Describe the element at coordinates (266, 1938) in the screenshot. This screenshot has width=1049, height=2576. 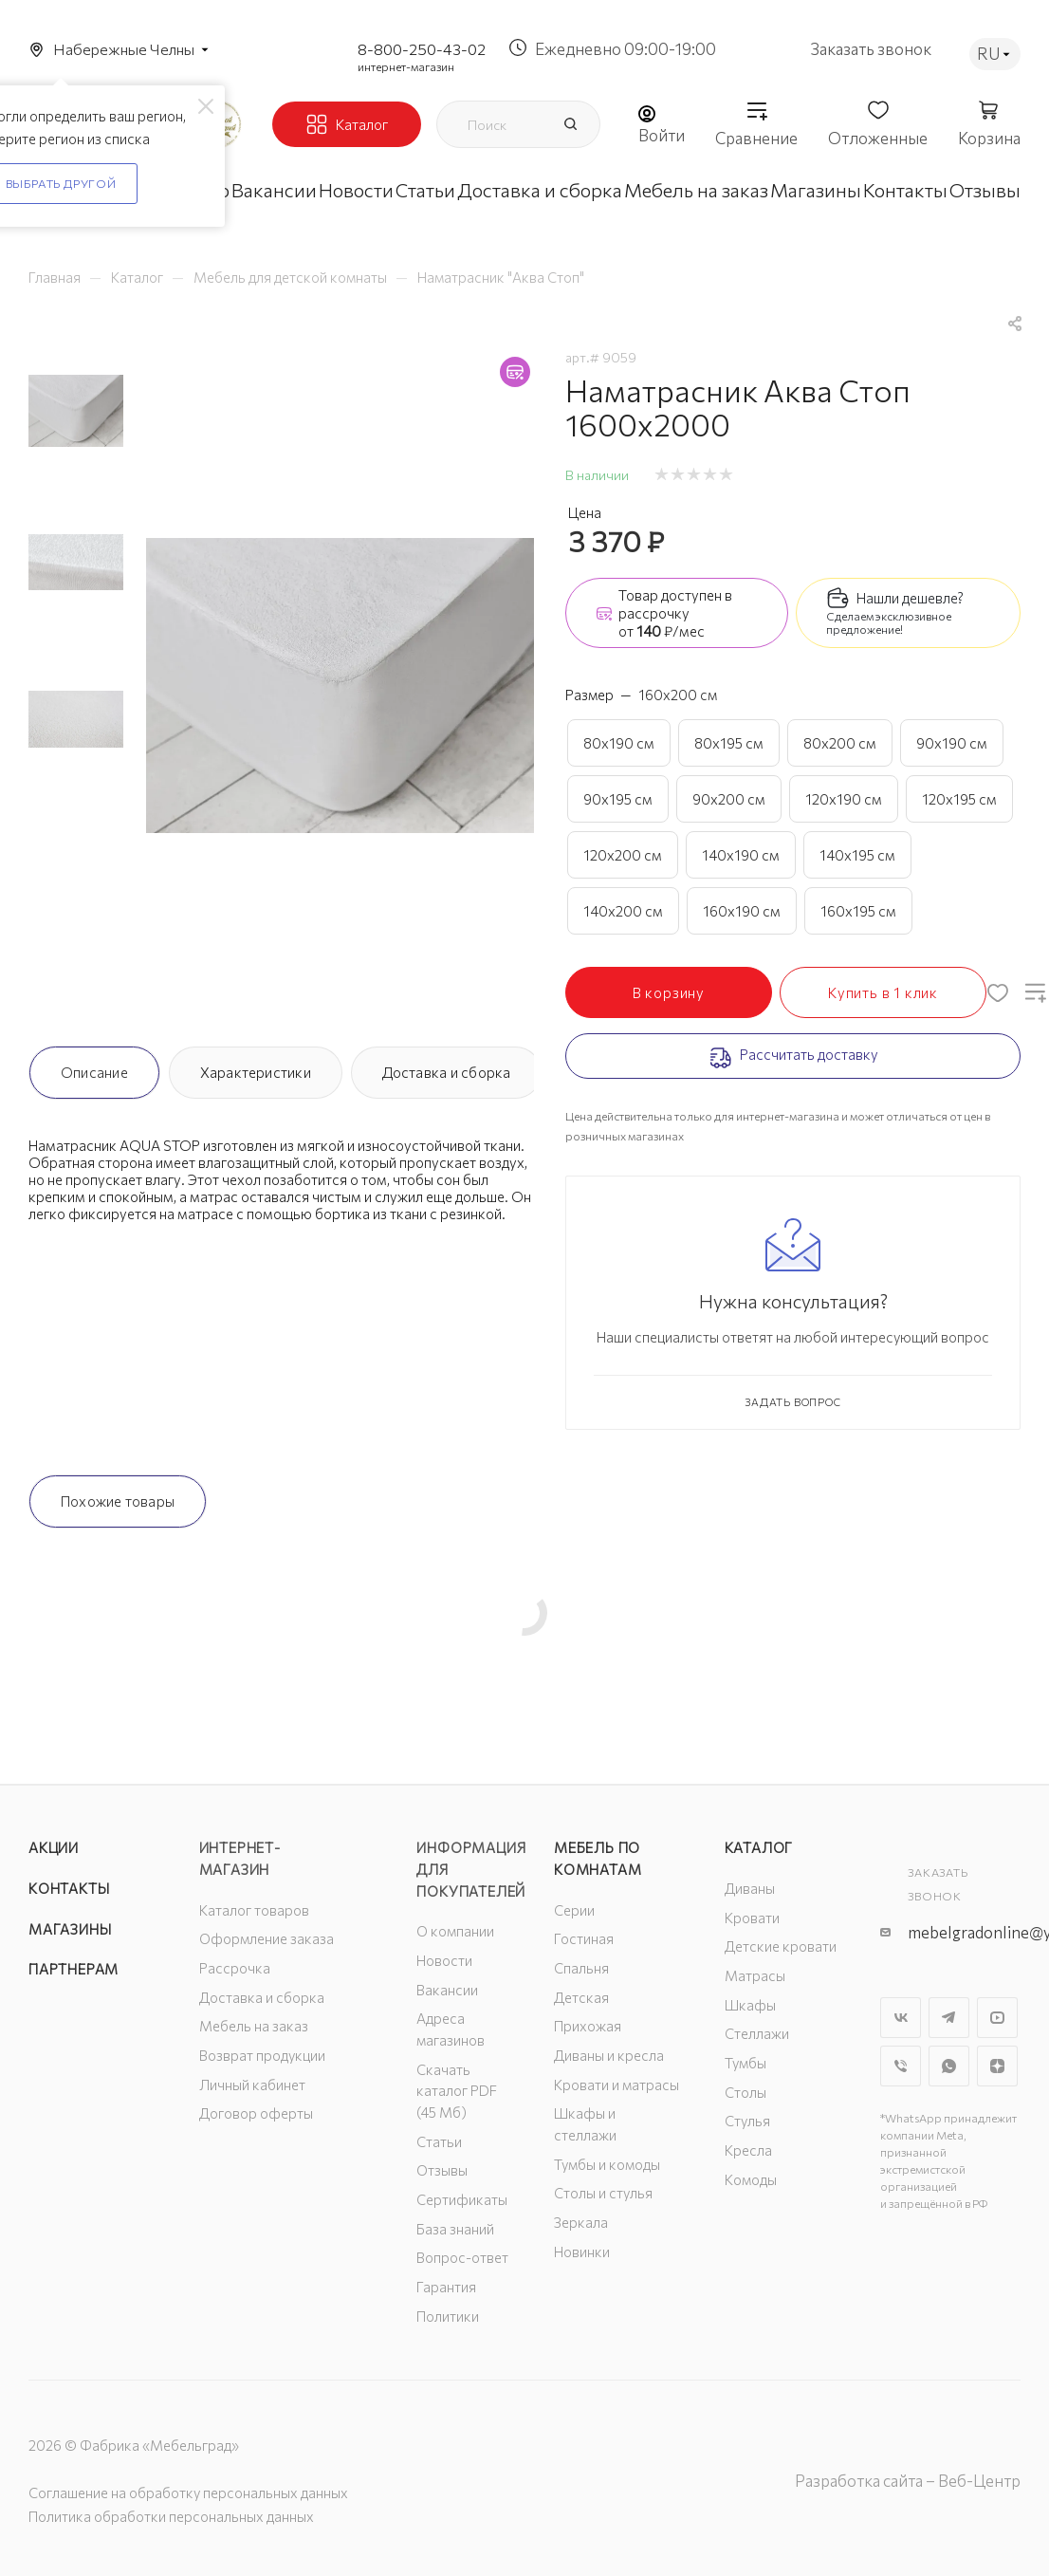
I see `Оформление заказа` at that location.